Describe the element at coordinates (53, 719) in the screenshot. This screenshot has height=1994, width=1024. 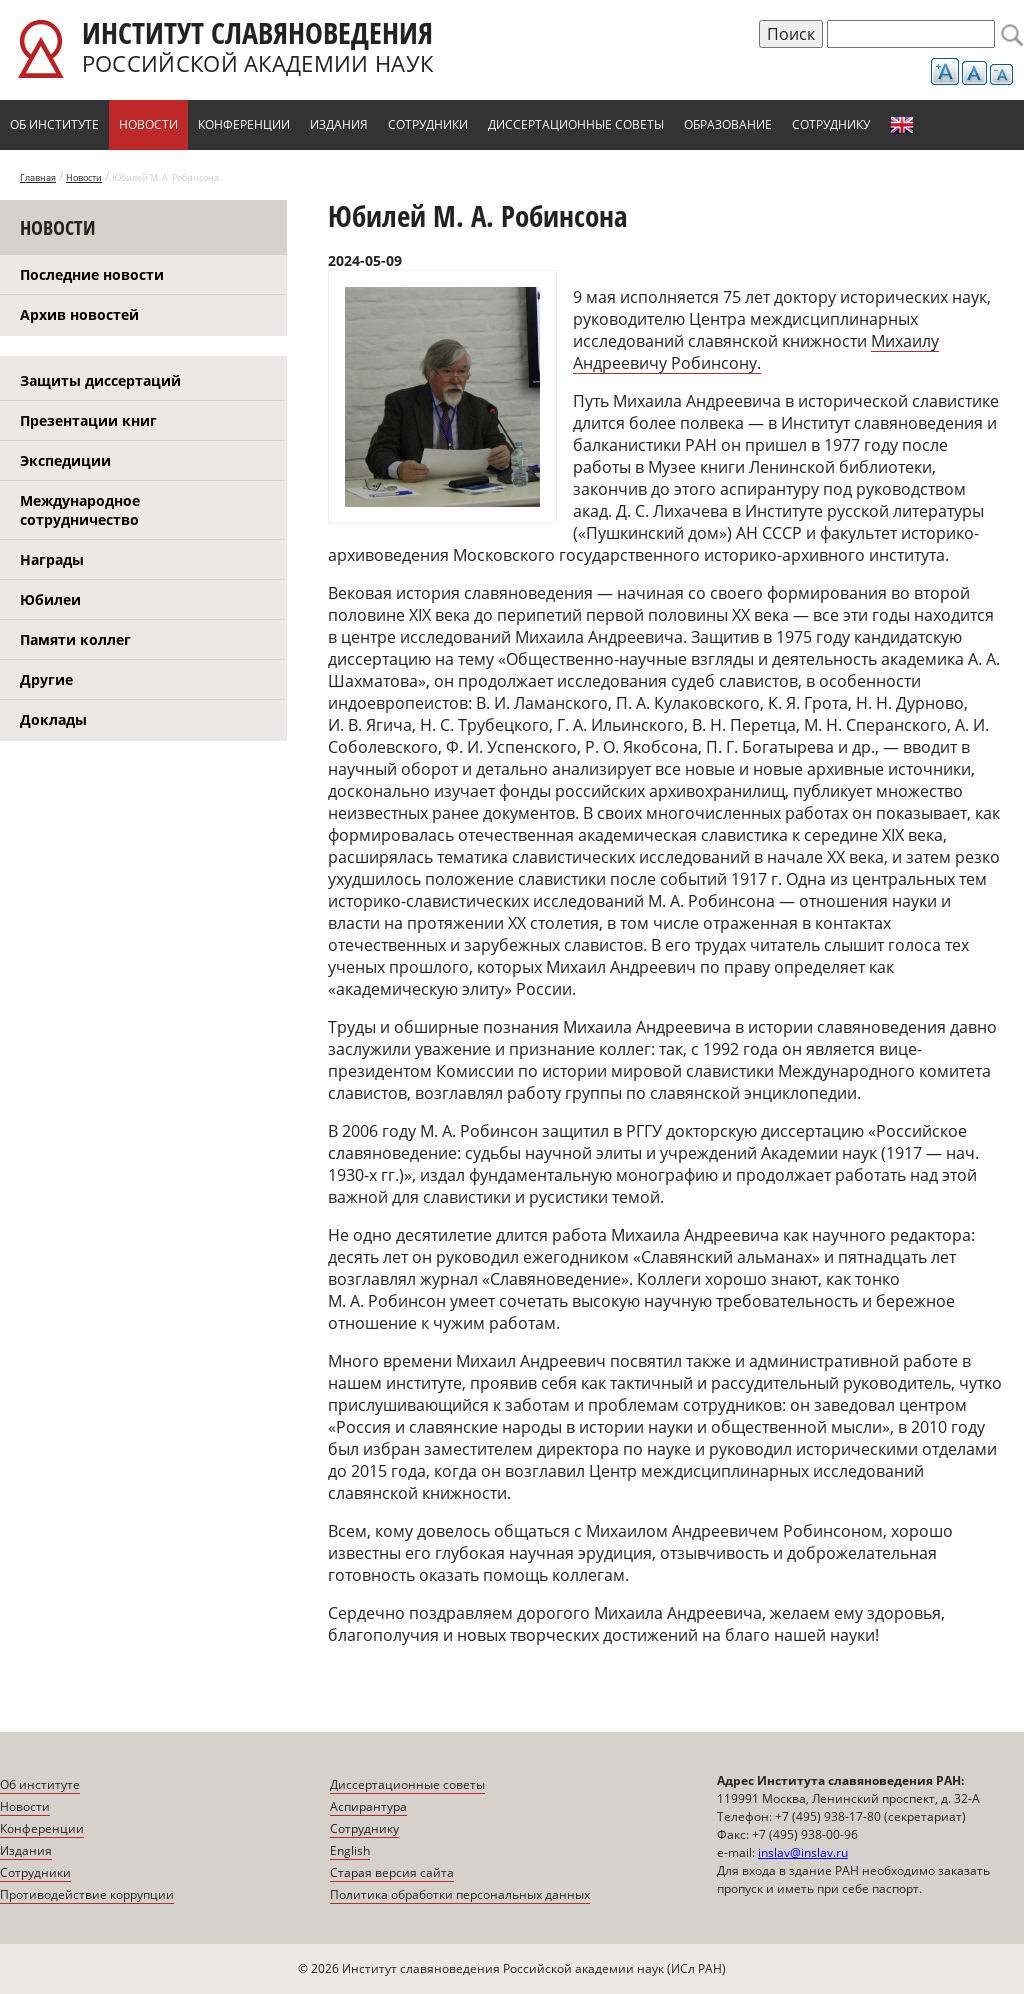
I see `Доклады` at that location.